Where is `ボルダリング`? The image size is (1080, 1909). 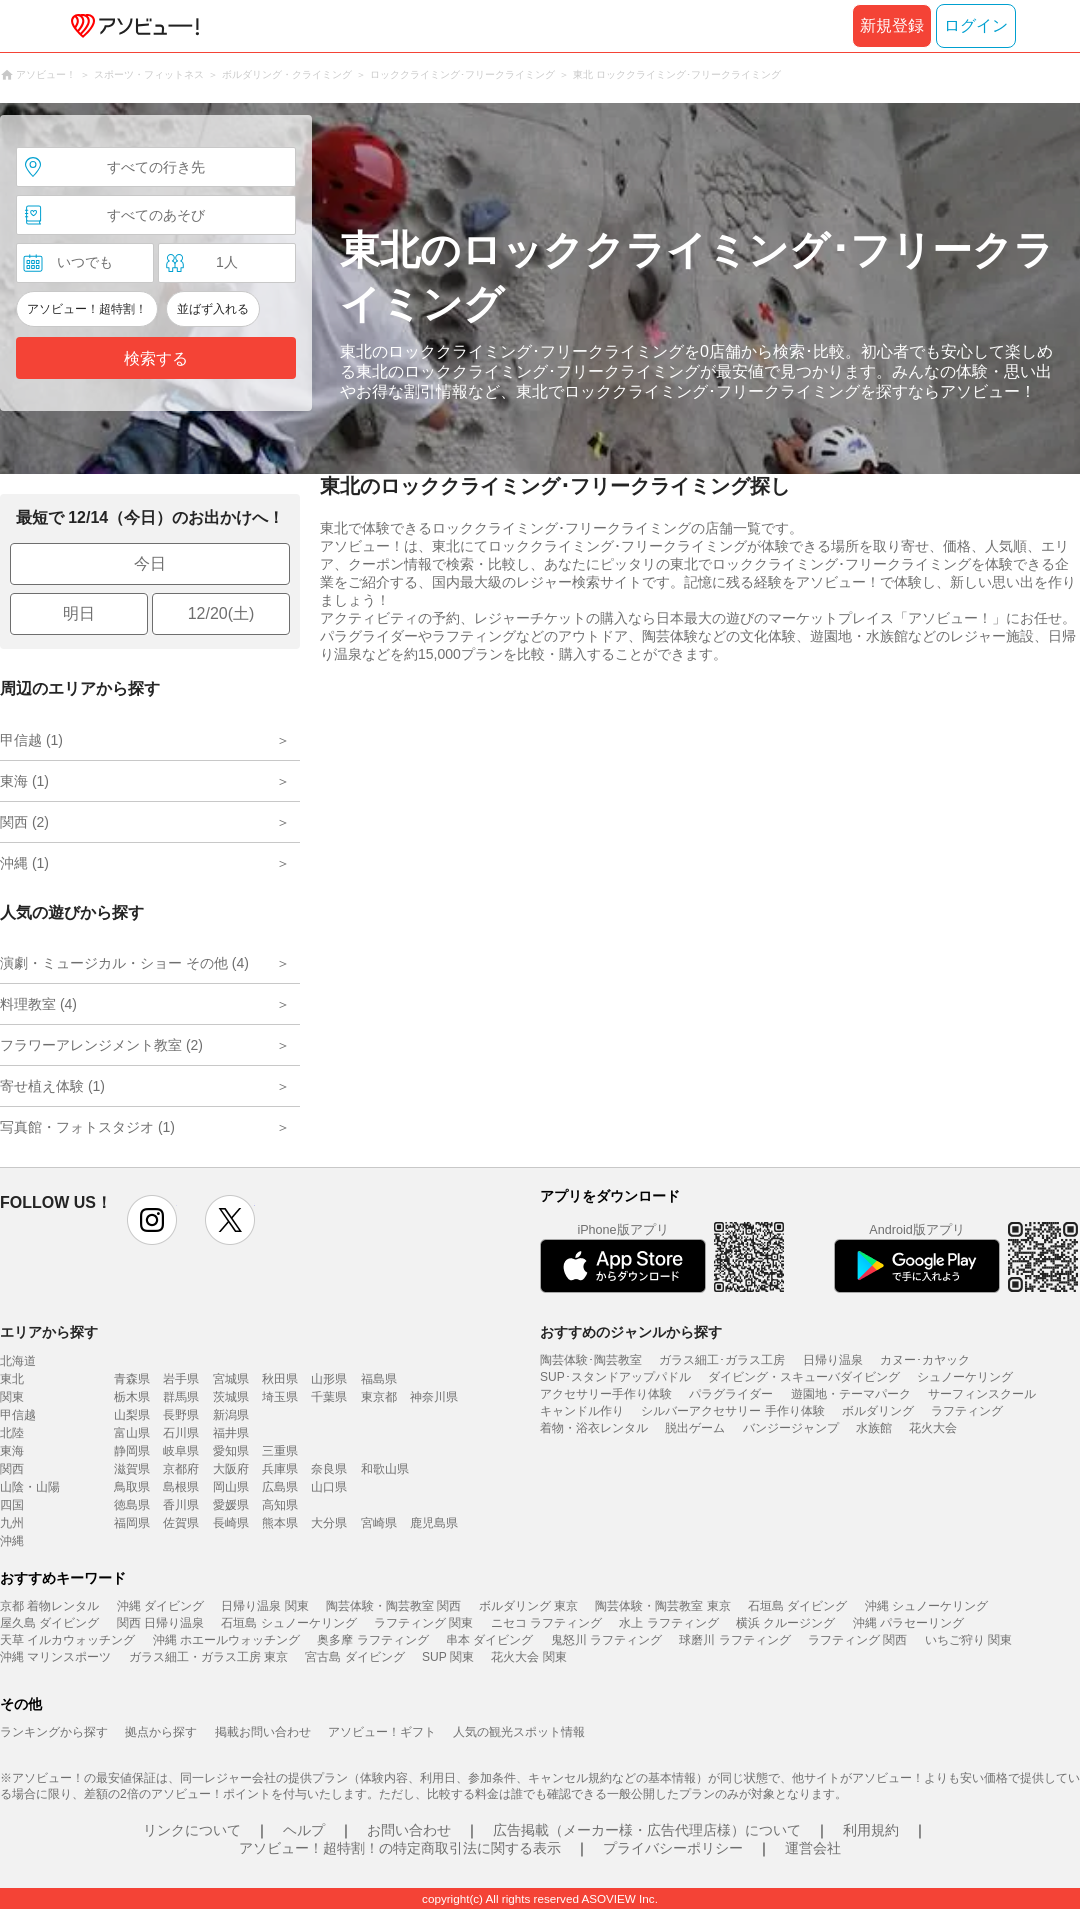
ボルダリング is located at coordinates (878, 1411).